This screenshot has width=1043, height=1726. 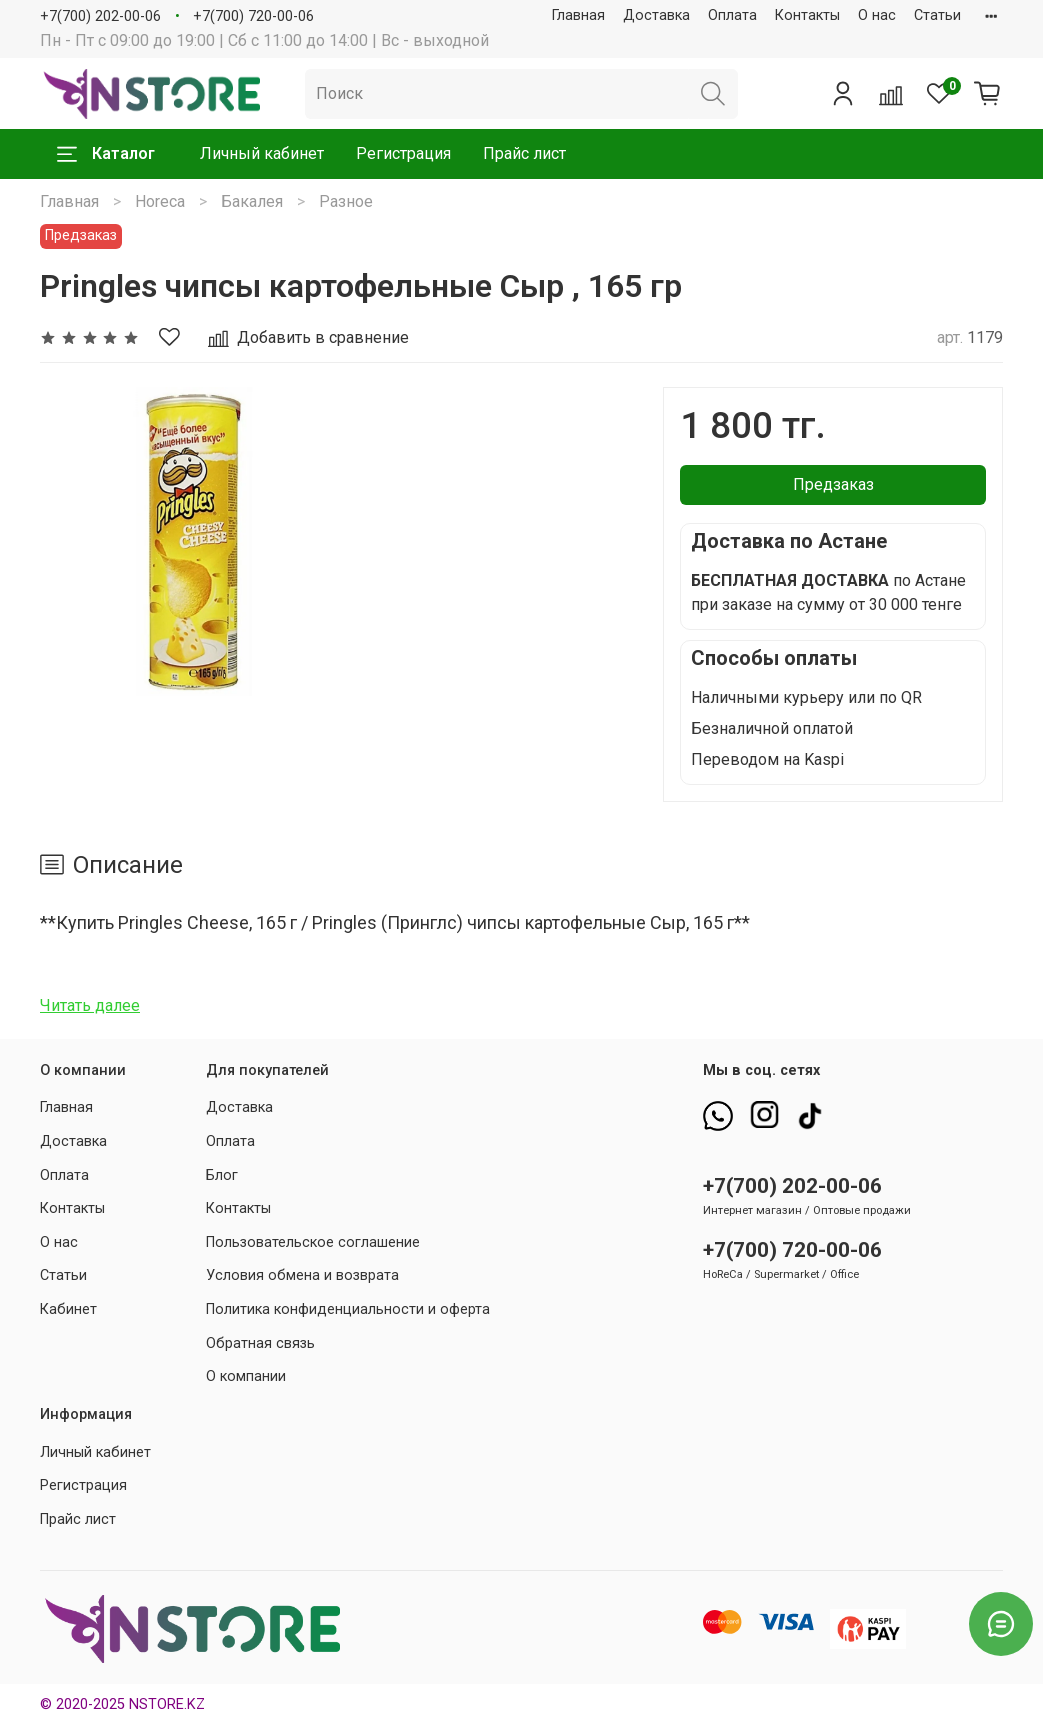 I want to click on +7(700) 202-00-06, so click(x=100, y=16).